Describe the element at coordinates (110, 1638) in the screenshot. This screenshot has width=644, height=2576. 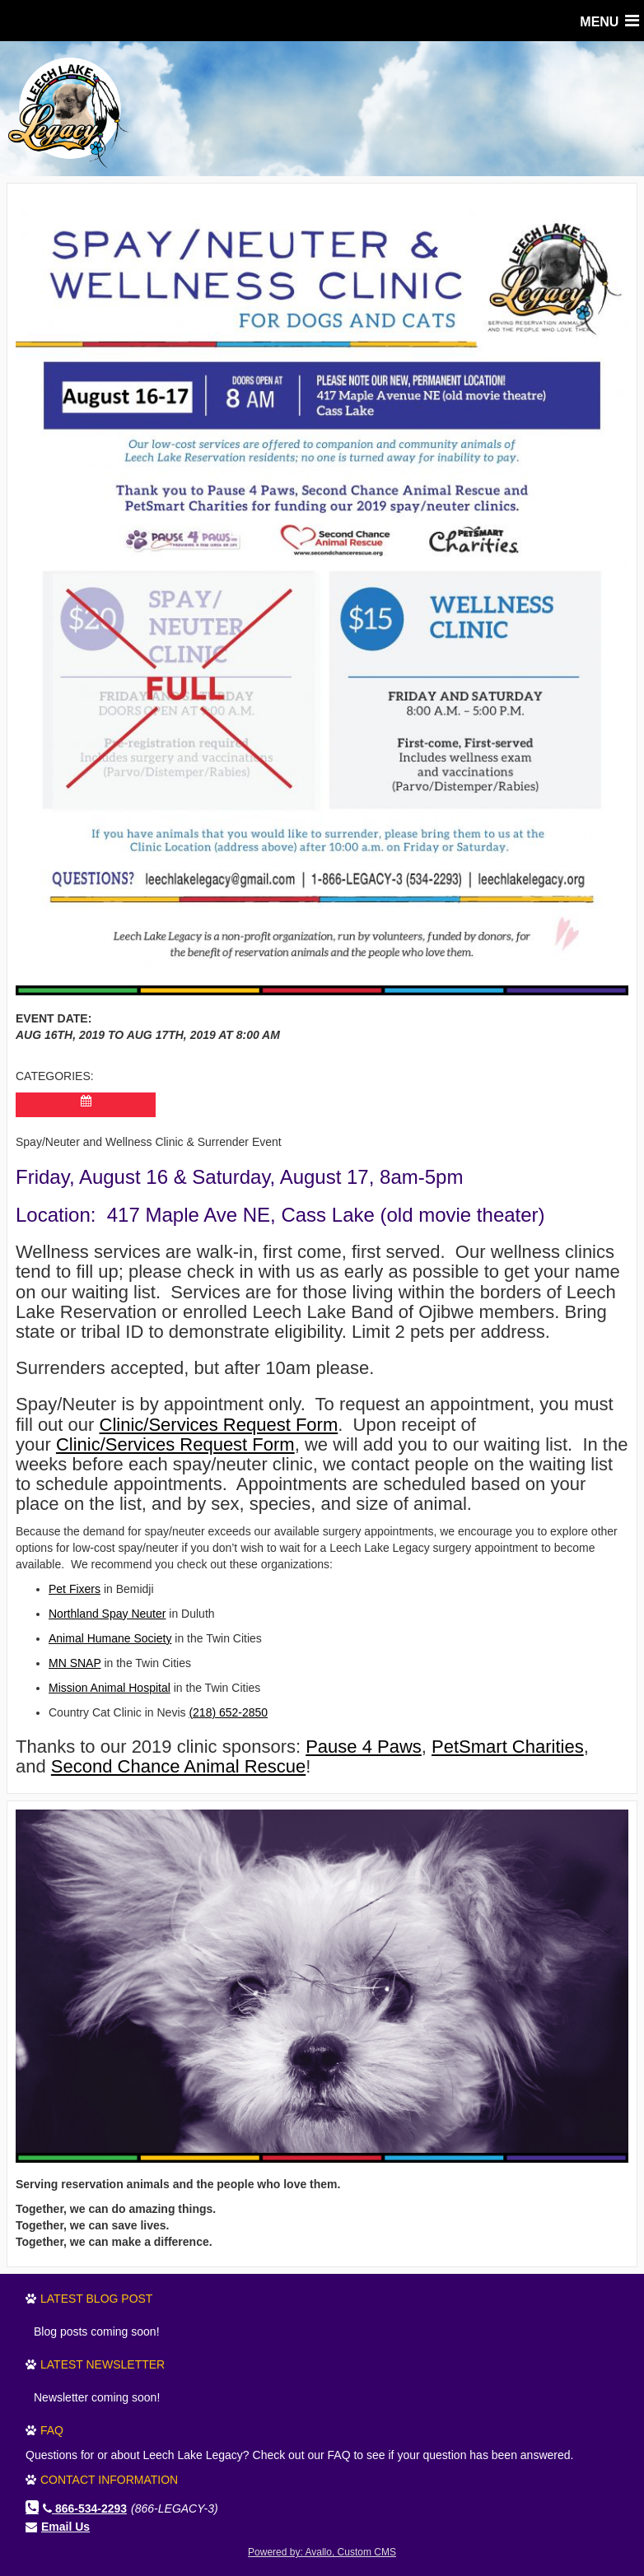
I see `Animal Humane Society` at that location.